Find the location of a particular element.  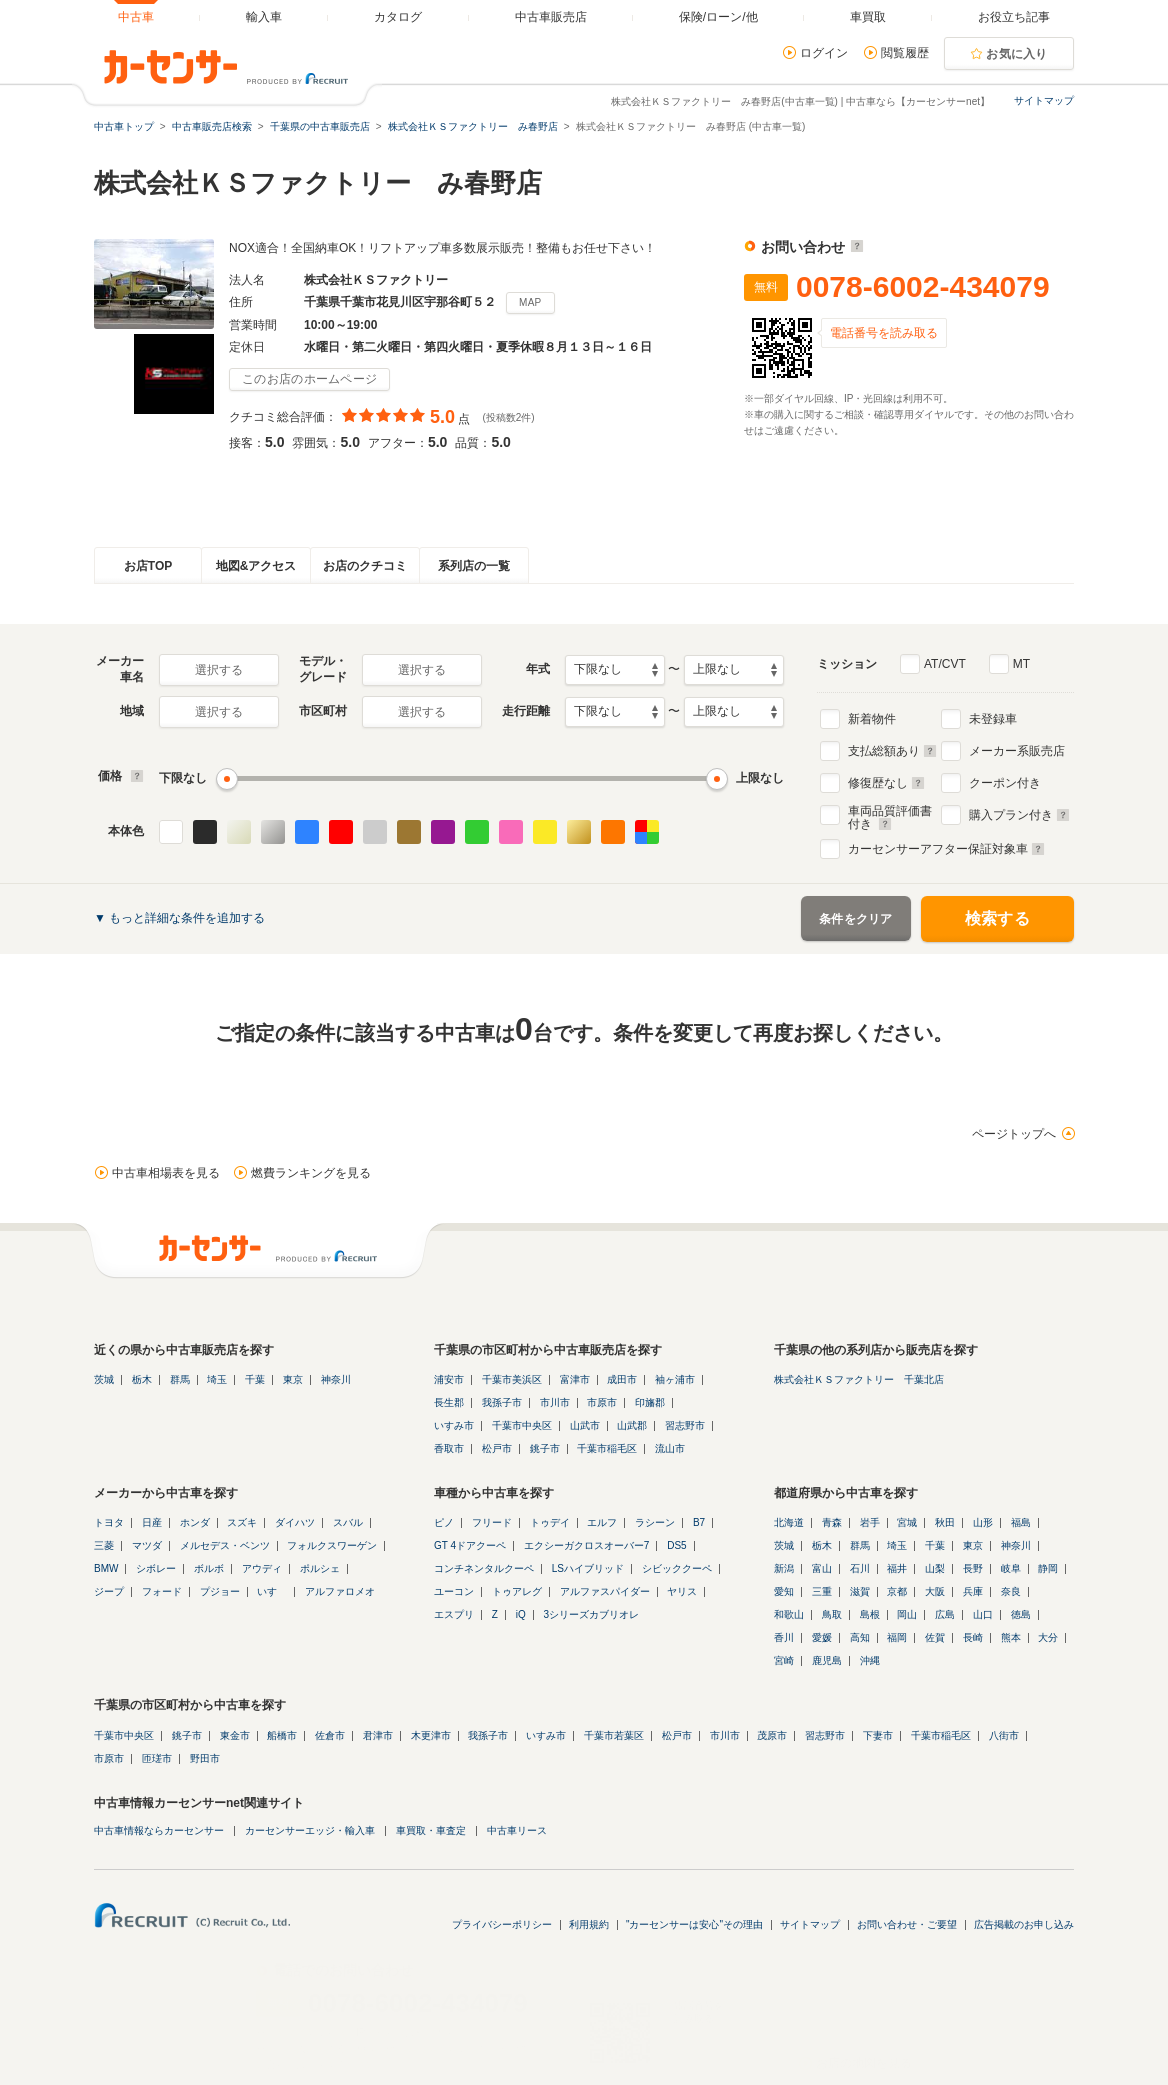

石川 is located at coordinates (860, 1568).